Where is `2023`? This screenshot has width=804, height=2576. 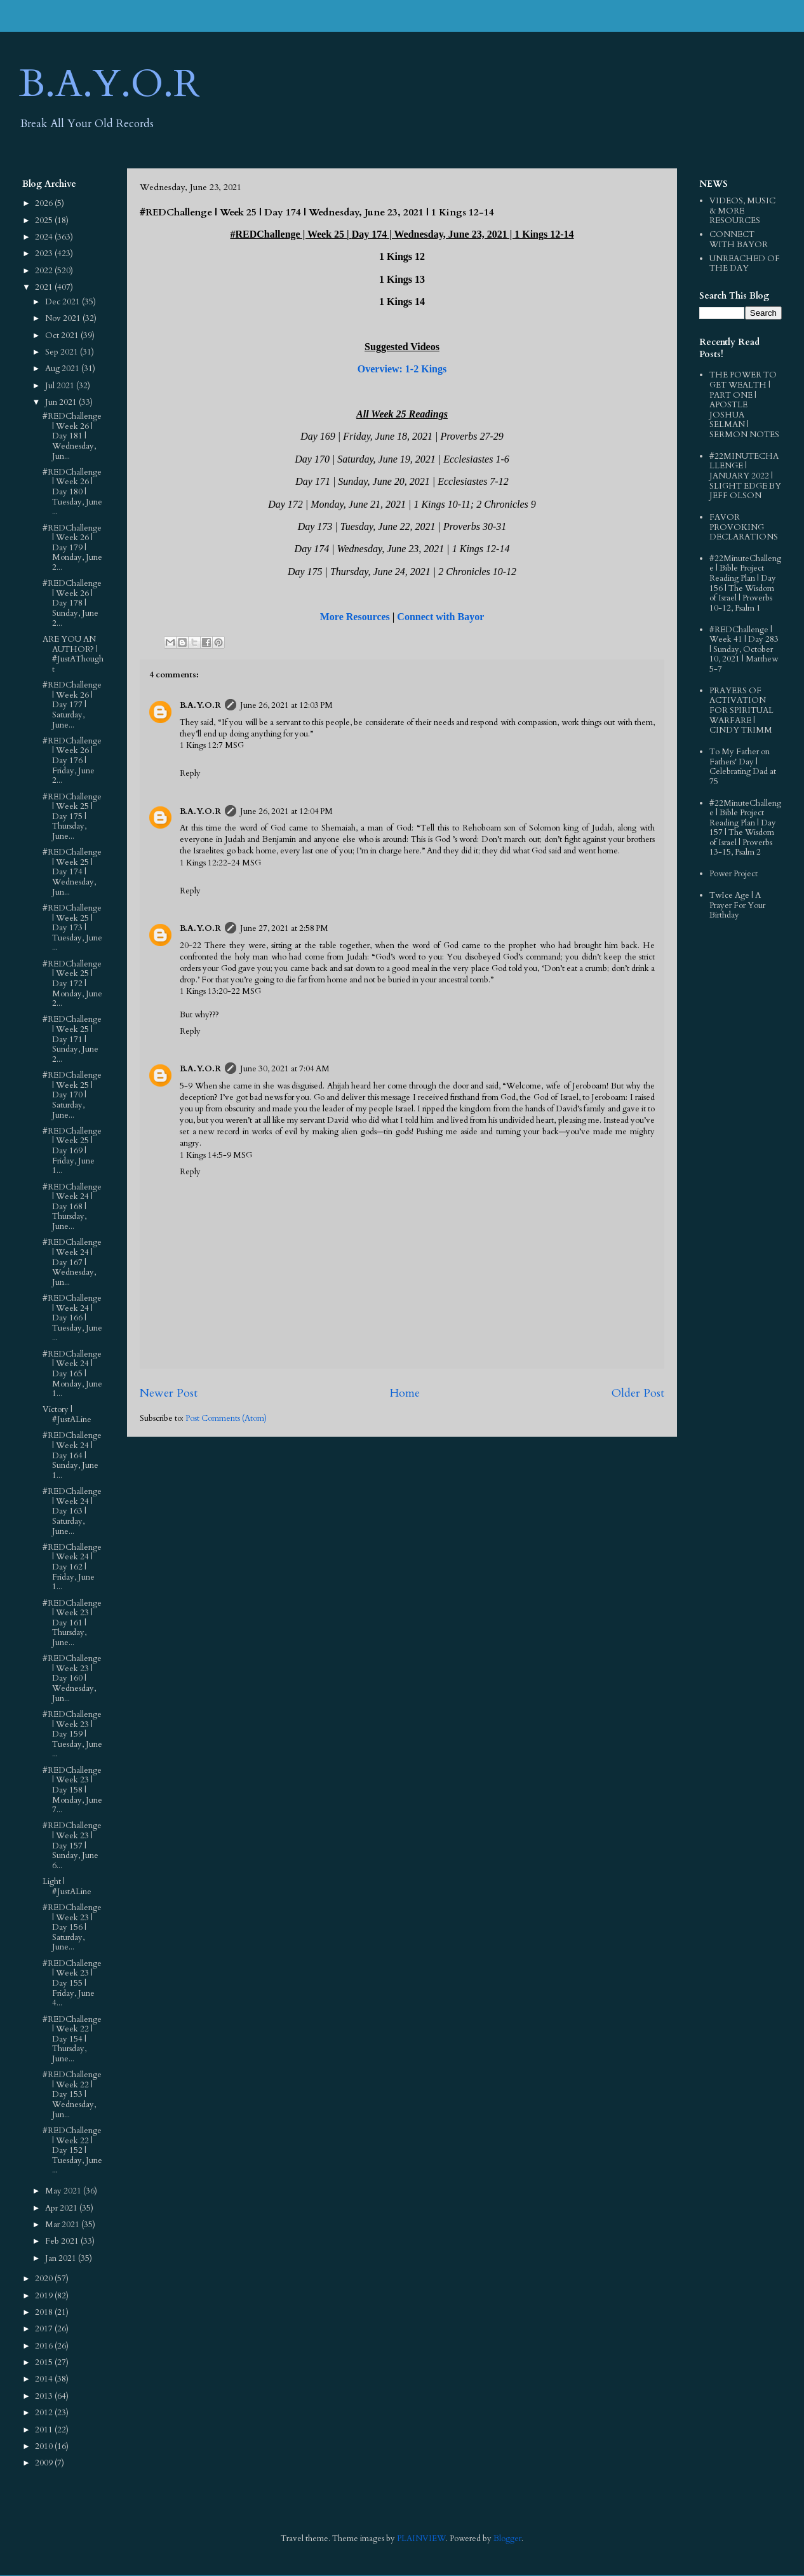 2023 is located at coordinates (45, 253).